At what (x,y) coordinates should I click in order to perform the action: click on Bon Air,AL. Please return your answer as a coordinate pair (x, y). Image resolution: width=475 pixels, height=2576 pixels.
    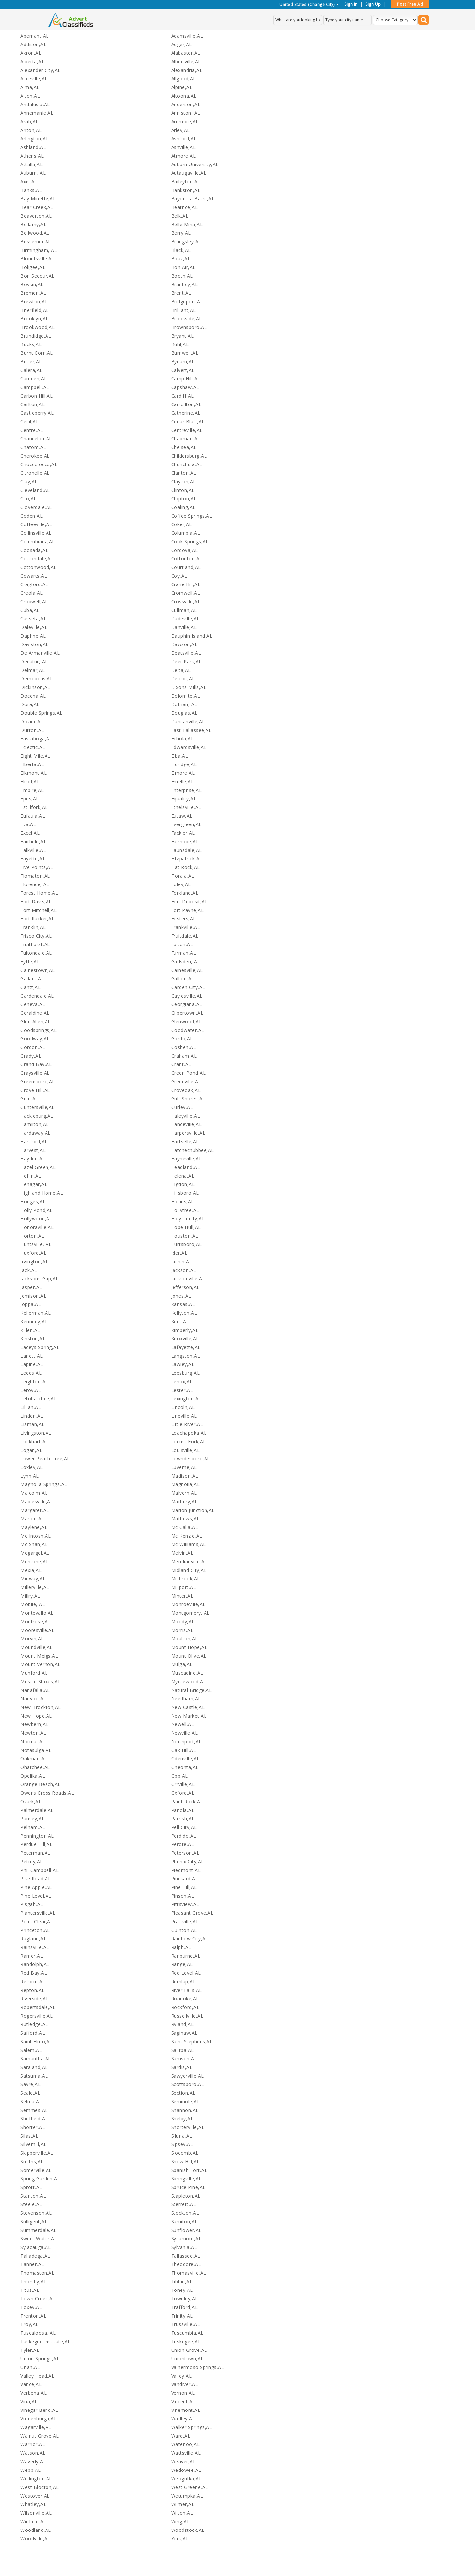
    Looking at the image, I should click on (183, 267).